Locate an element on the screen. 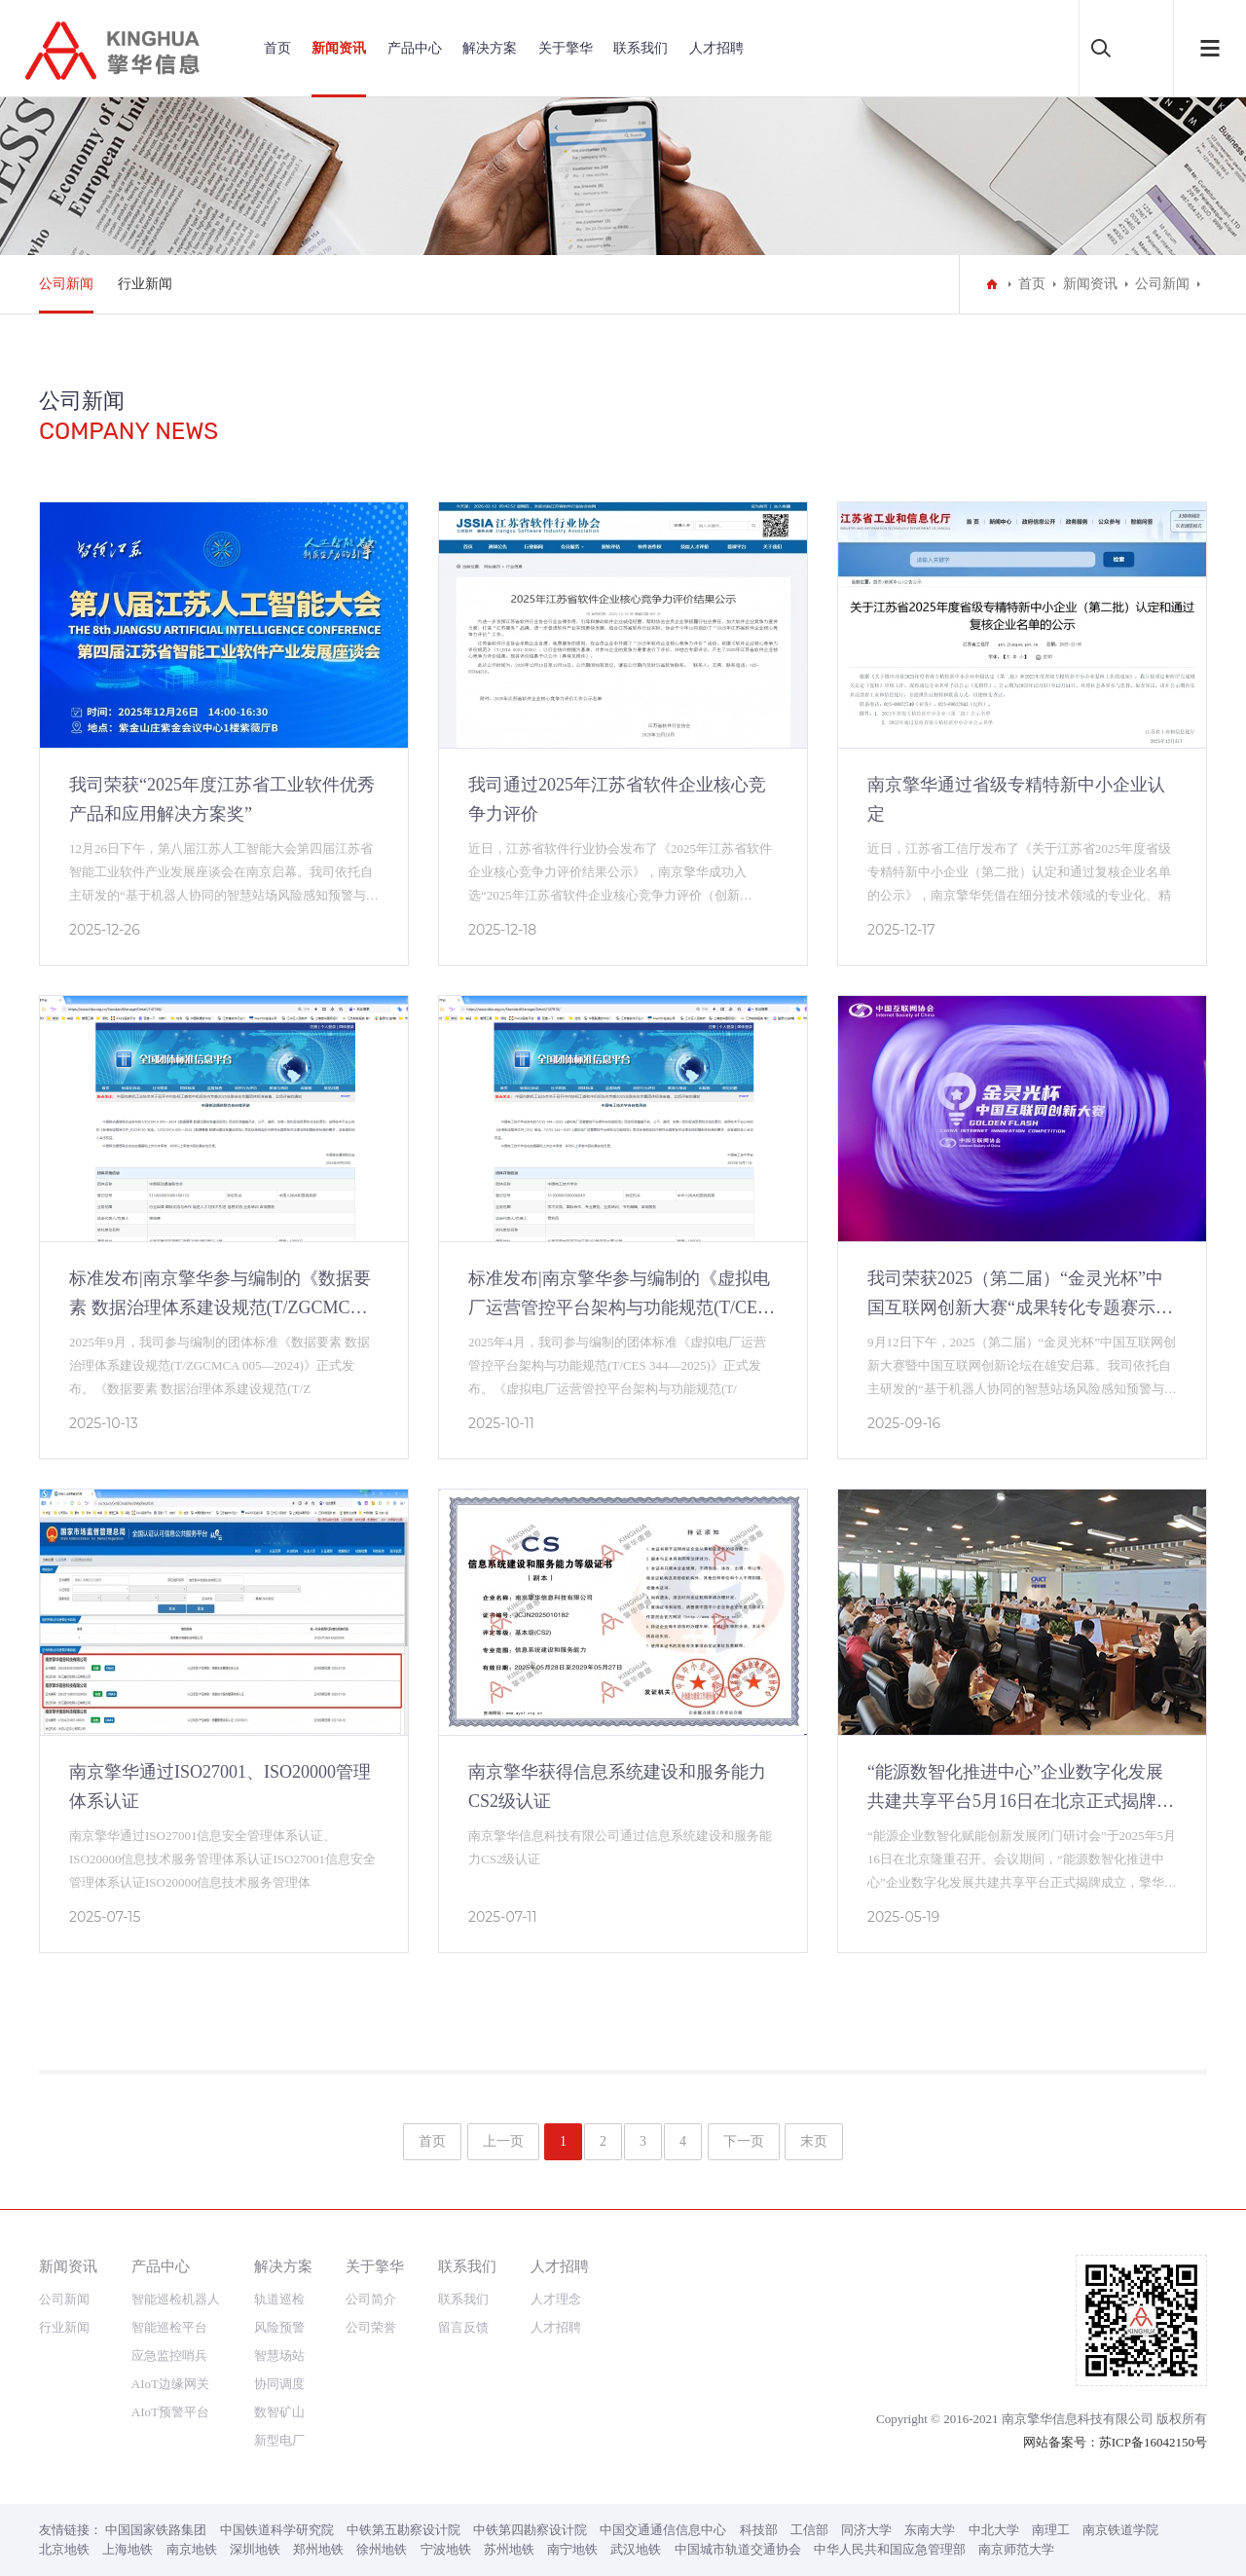 This screenshot has width=1246, height=2576. 产品中心 is located at coordinates (414, 48).